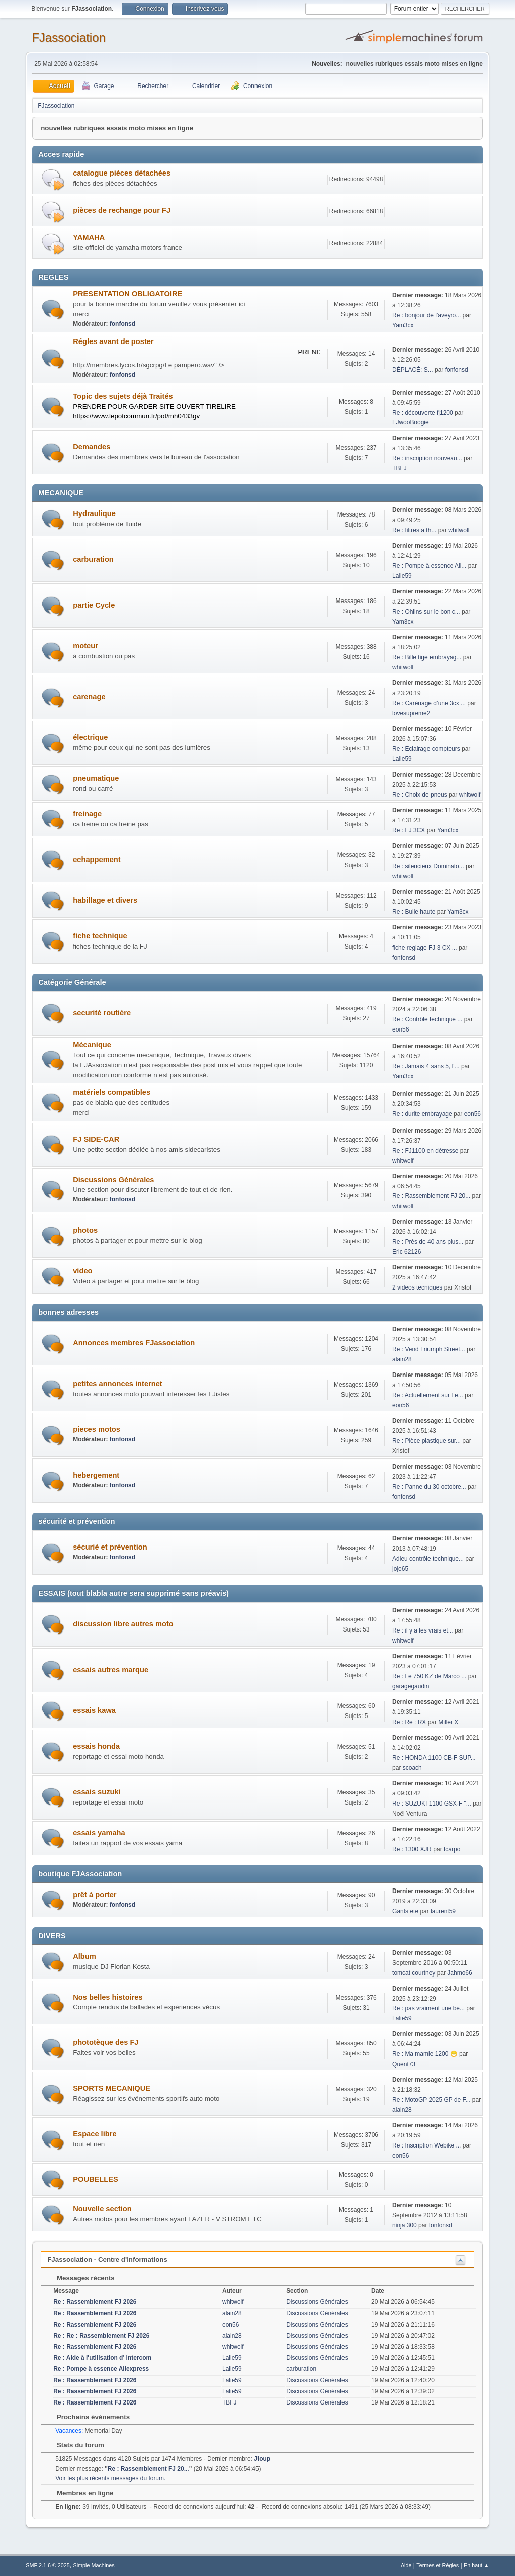  What do you see at coordinates (89, 697) in the screenshot?
I see `carenage` at bounding box center [89, 697].